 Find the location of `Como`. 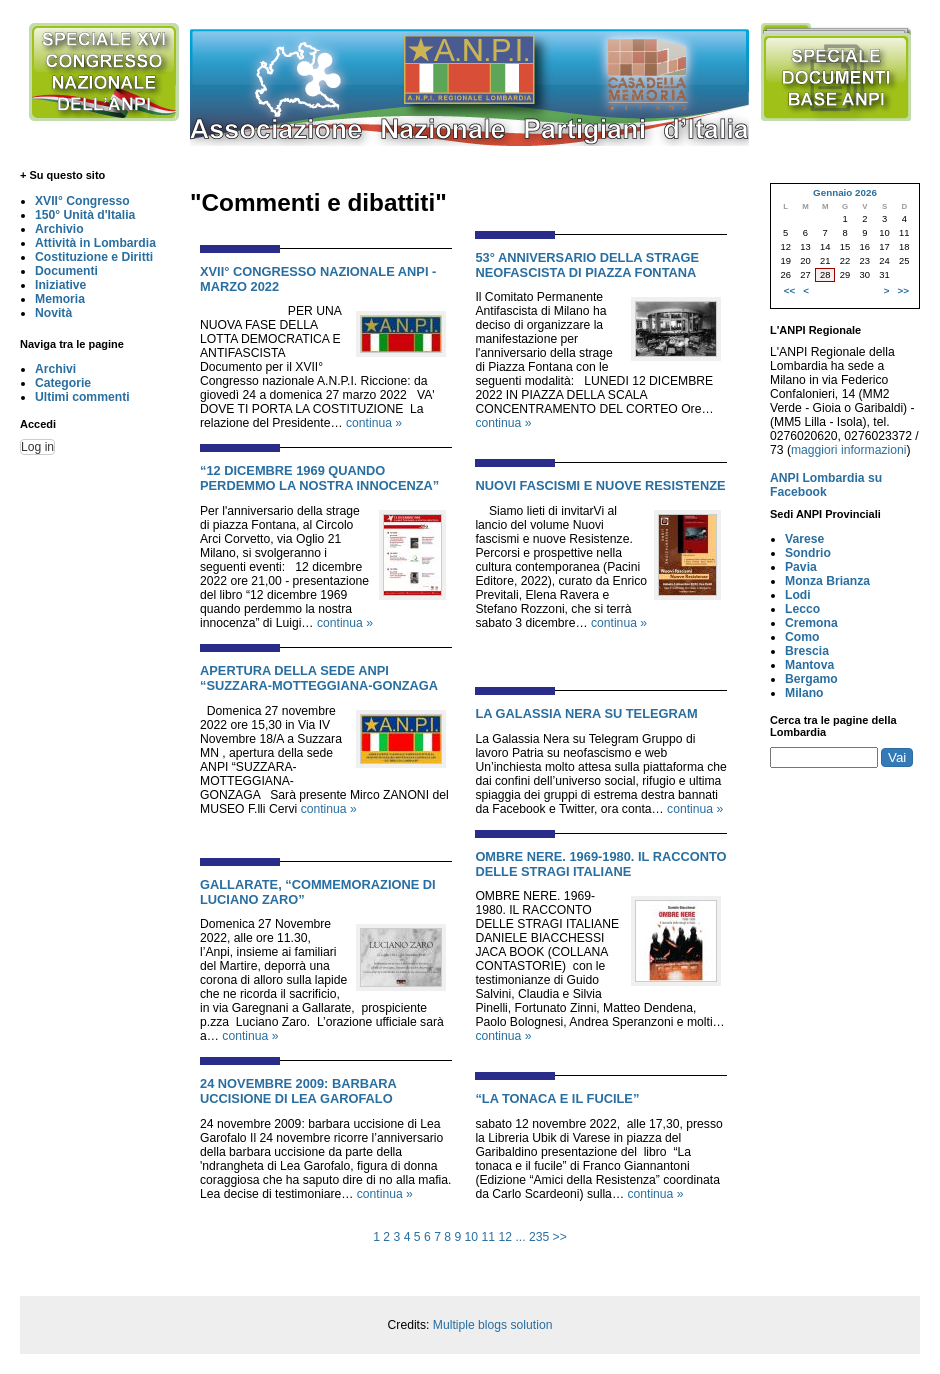

Como is located at coordinates (802, 637).